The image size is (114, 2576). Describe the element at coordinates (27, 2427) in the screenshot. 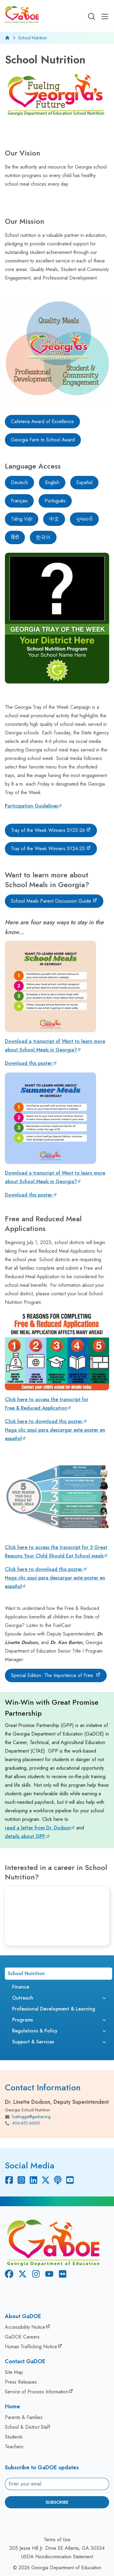

I see `School & District Staff` at that location.